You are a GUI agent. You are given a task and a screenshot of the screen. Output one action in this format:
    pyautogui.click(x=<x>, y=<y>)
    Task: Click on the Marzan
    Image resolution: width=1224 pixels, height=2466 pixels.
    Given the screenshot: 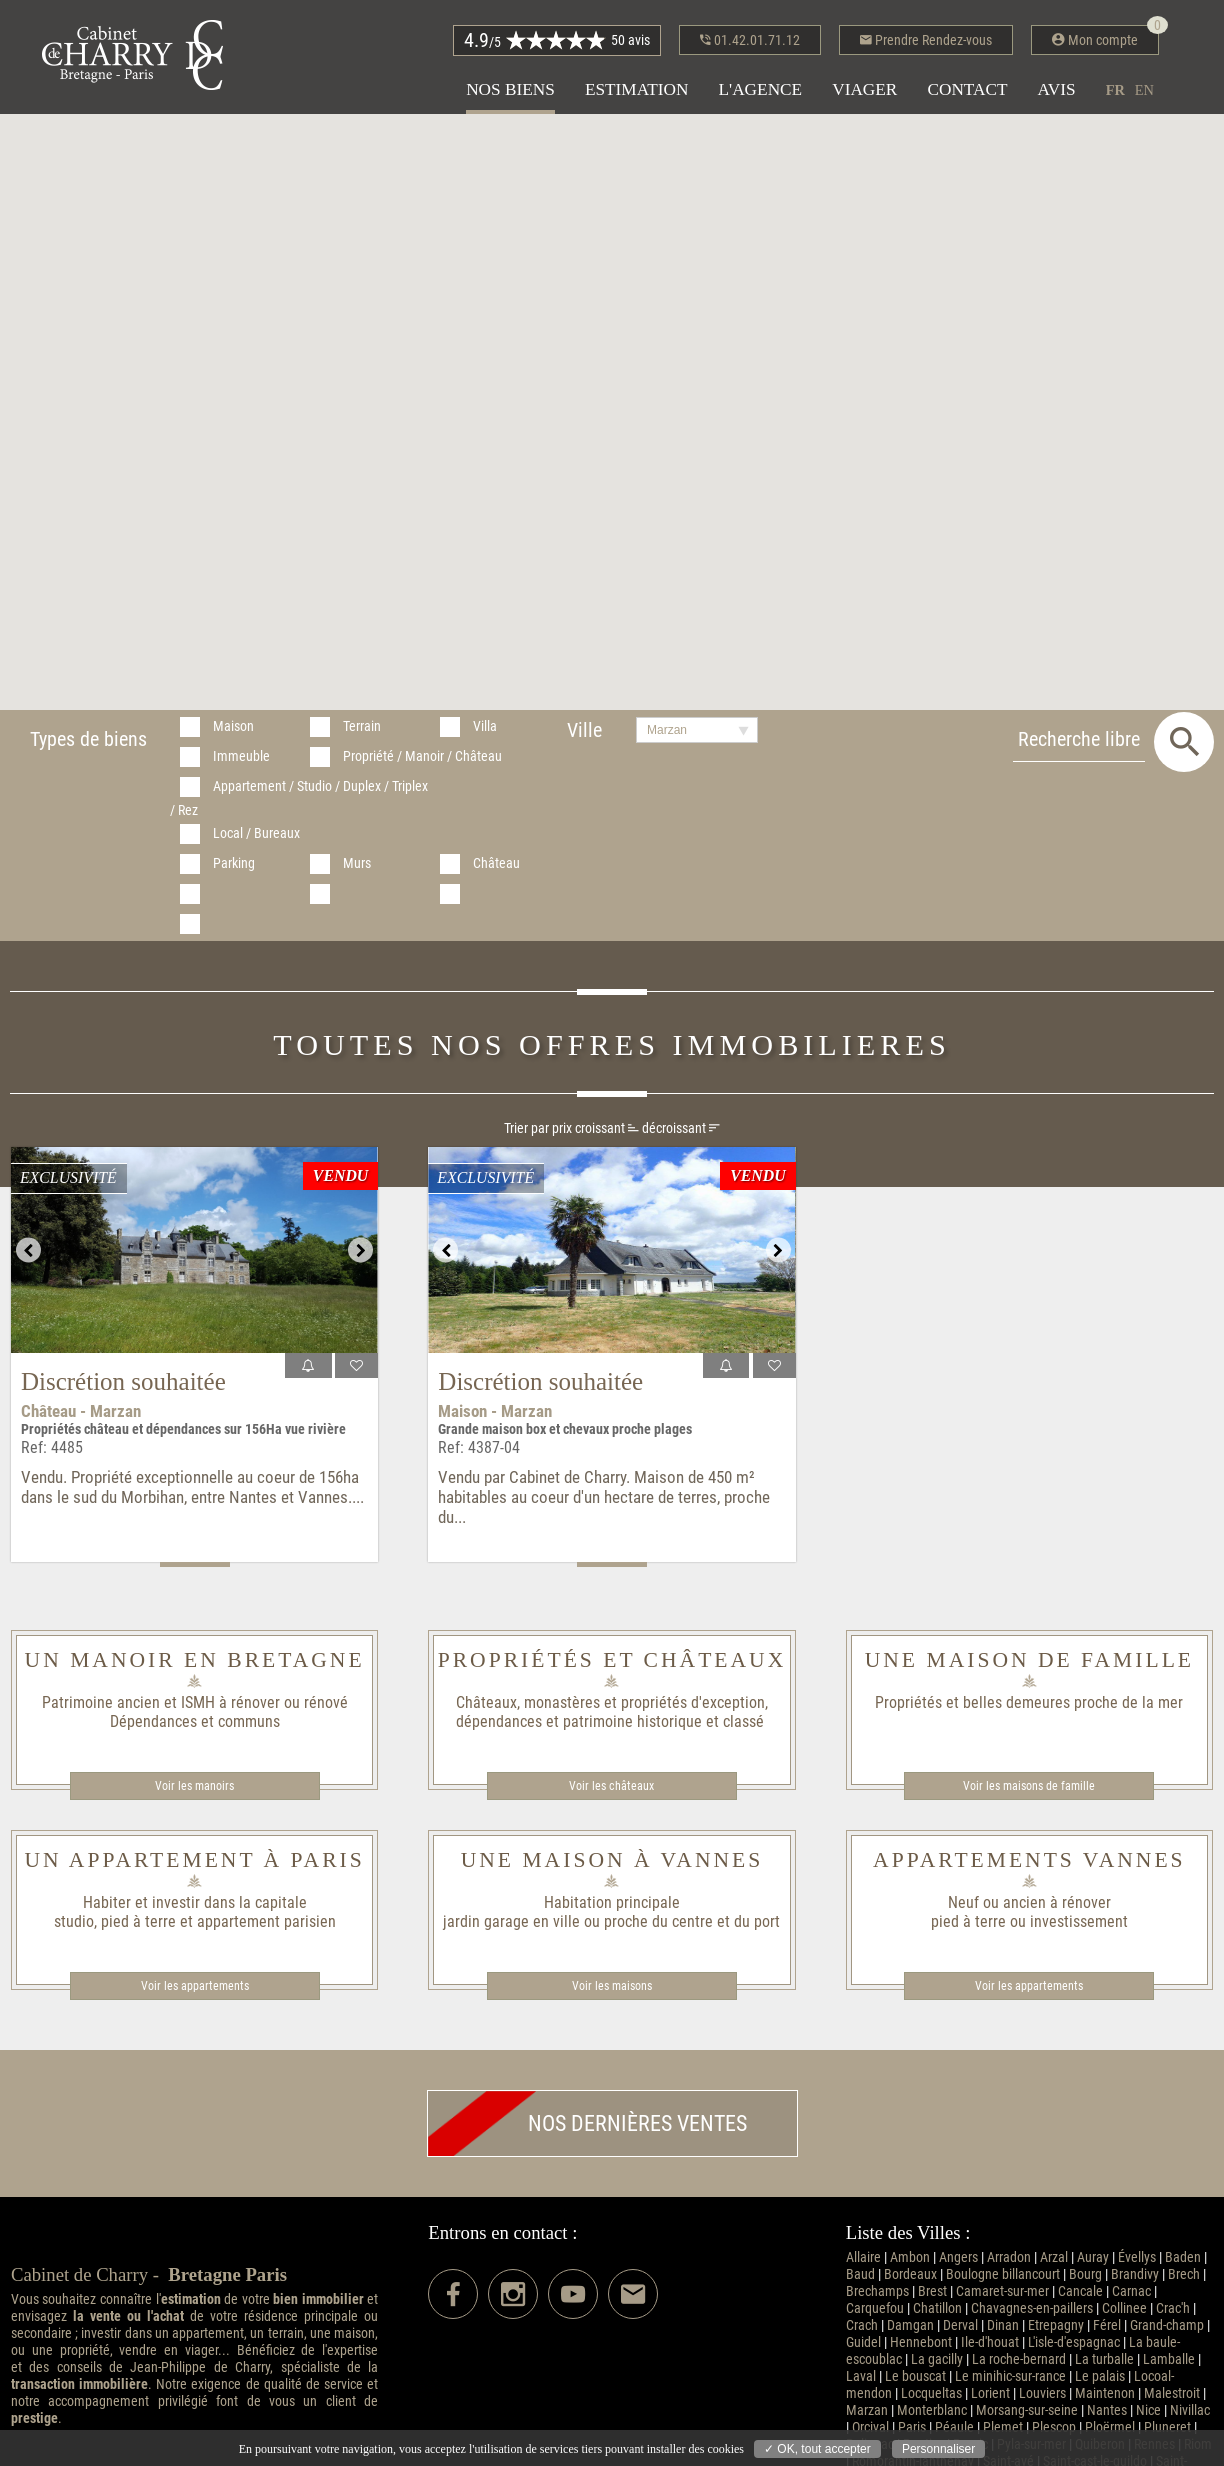 What is the action you would take?
    pyautogui.click(x=867, y=2410)
    